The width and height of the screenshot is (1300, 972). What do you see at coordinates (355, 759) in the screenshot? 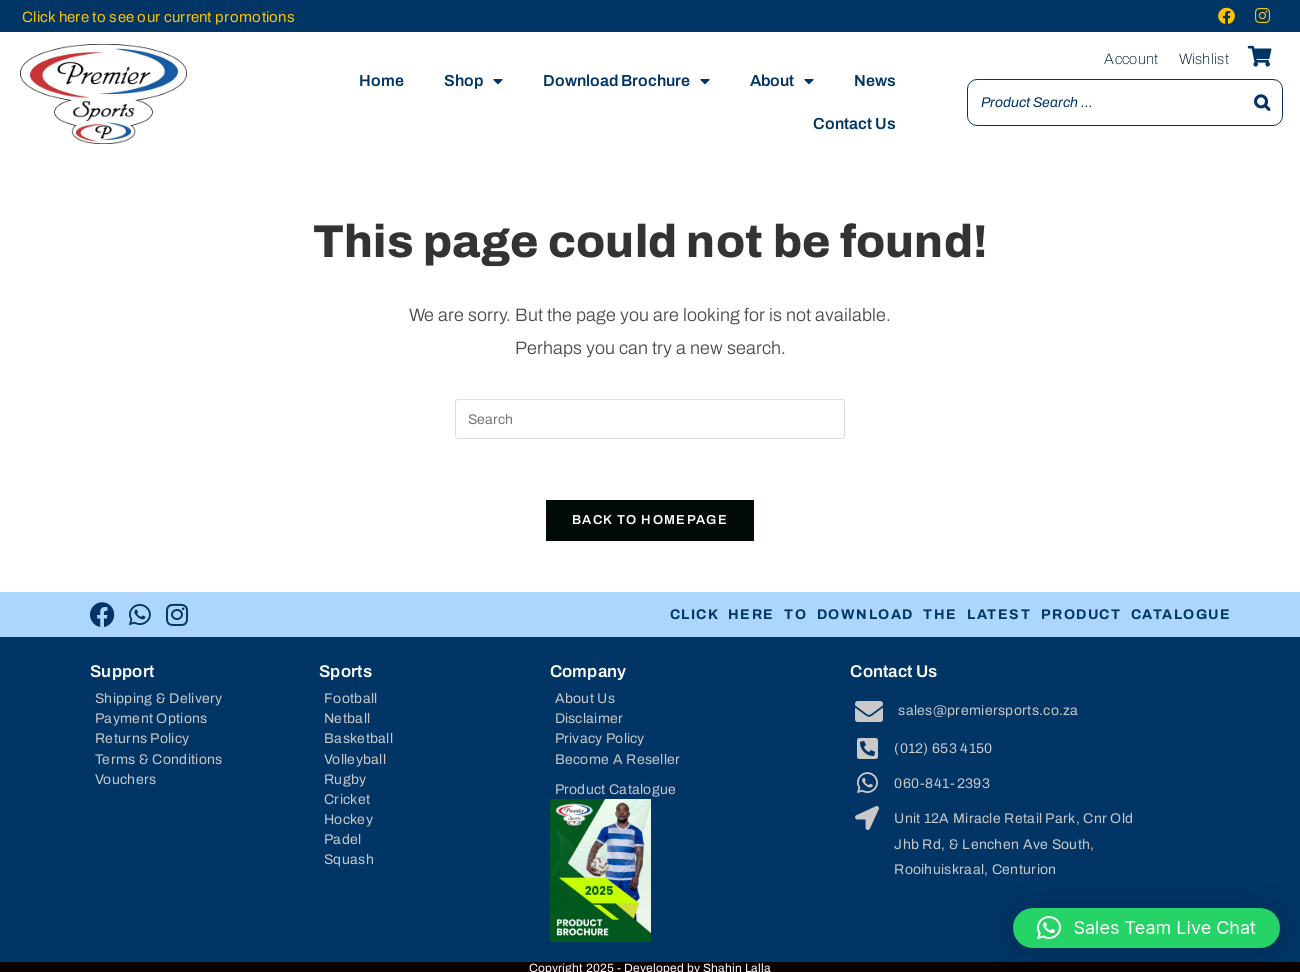
I see `Volleyball` at bounding box center [355, 759].